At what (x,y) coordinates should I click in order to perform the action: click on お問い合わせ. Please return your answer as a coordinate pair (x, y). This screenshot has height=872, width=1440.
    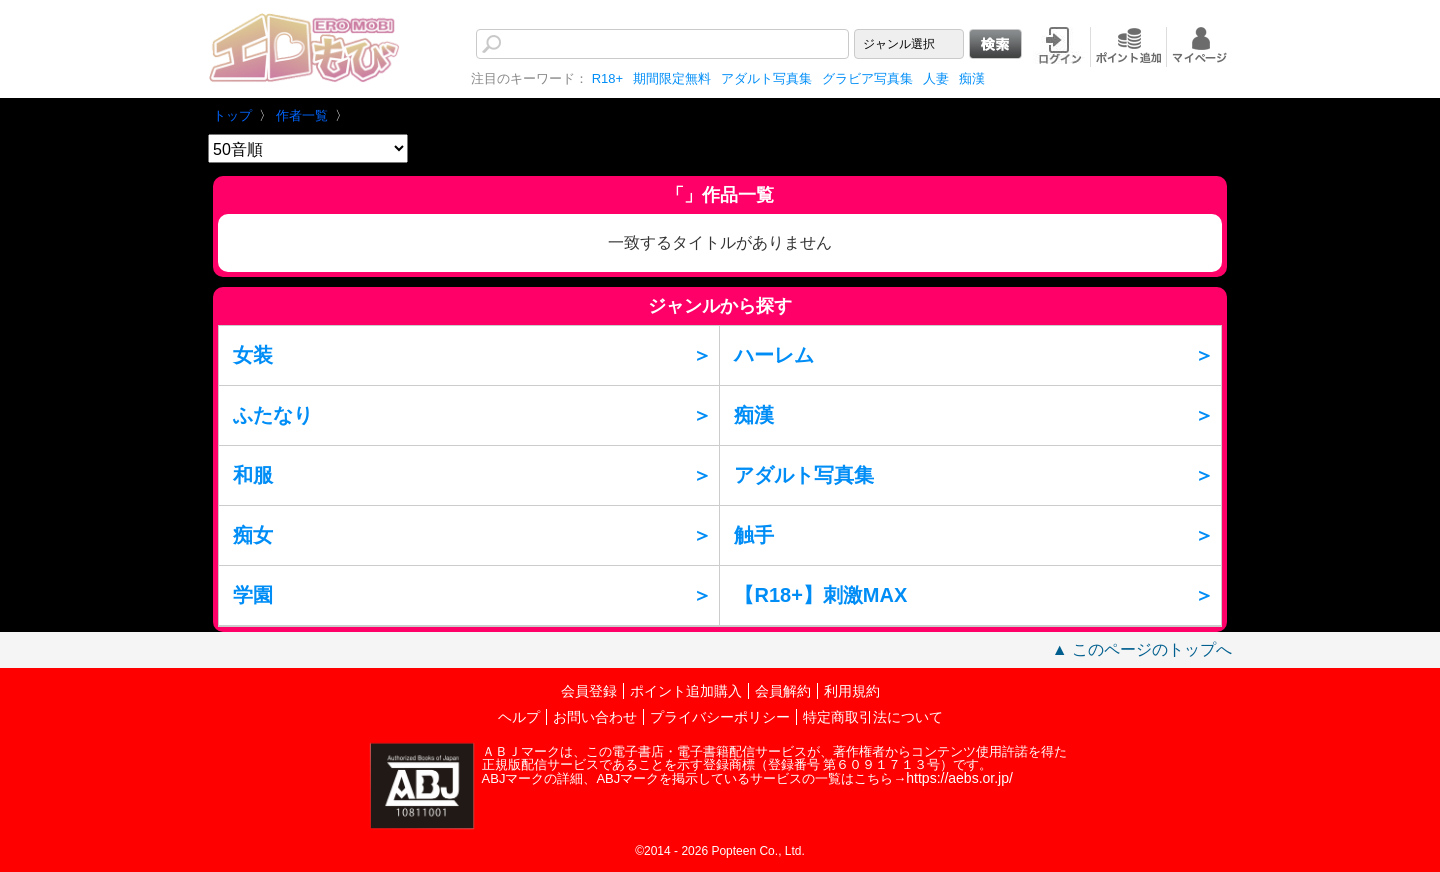
    Looking at the image, I should click on (595, 717).